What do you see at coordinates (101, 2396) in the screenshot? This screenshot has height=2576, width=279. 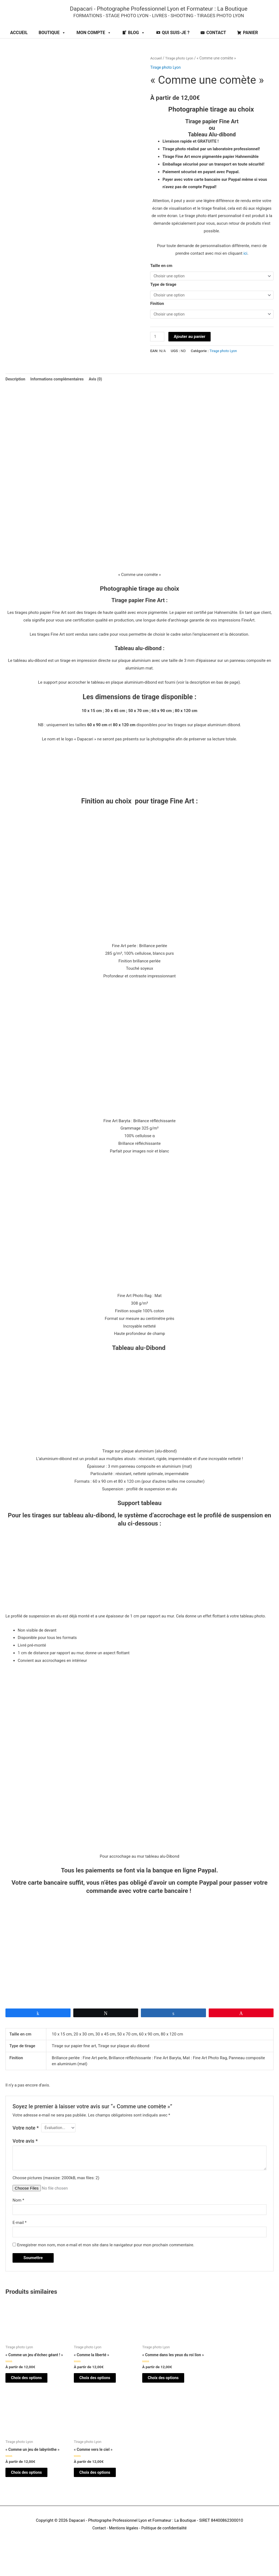 I see `Choix des options [Sélectionner les options pour “"Comme la liberté"”]` at bounding box center [101, 2396].